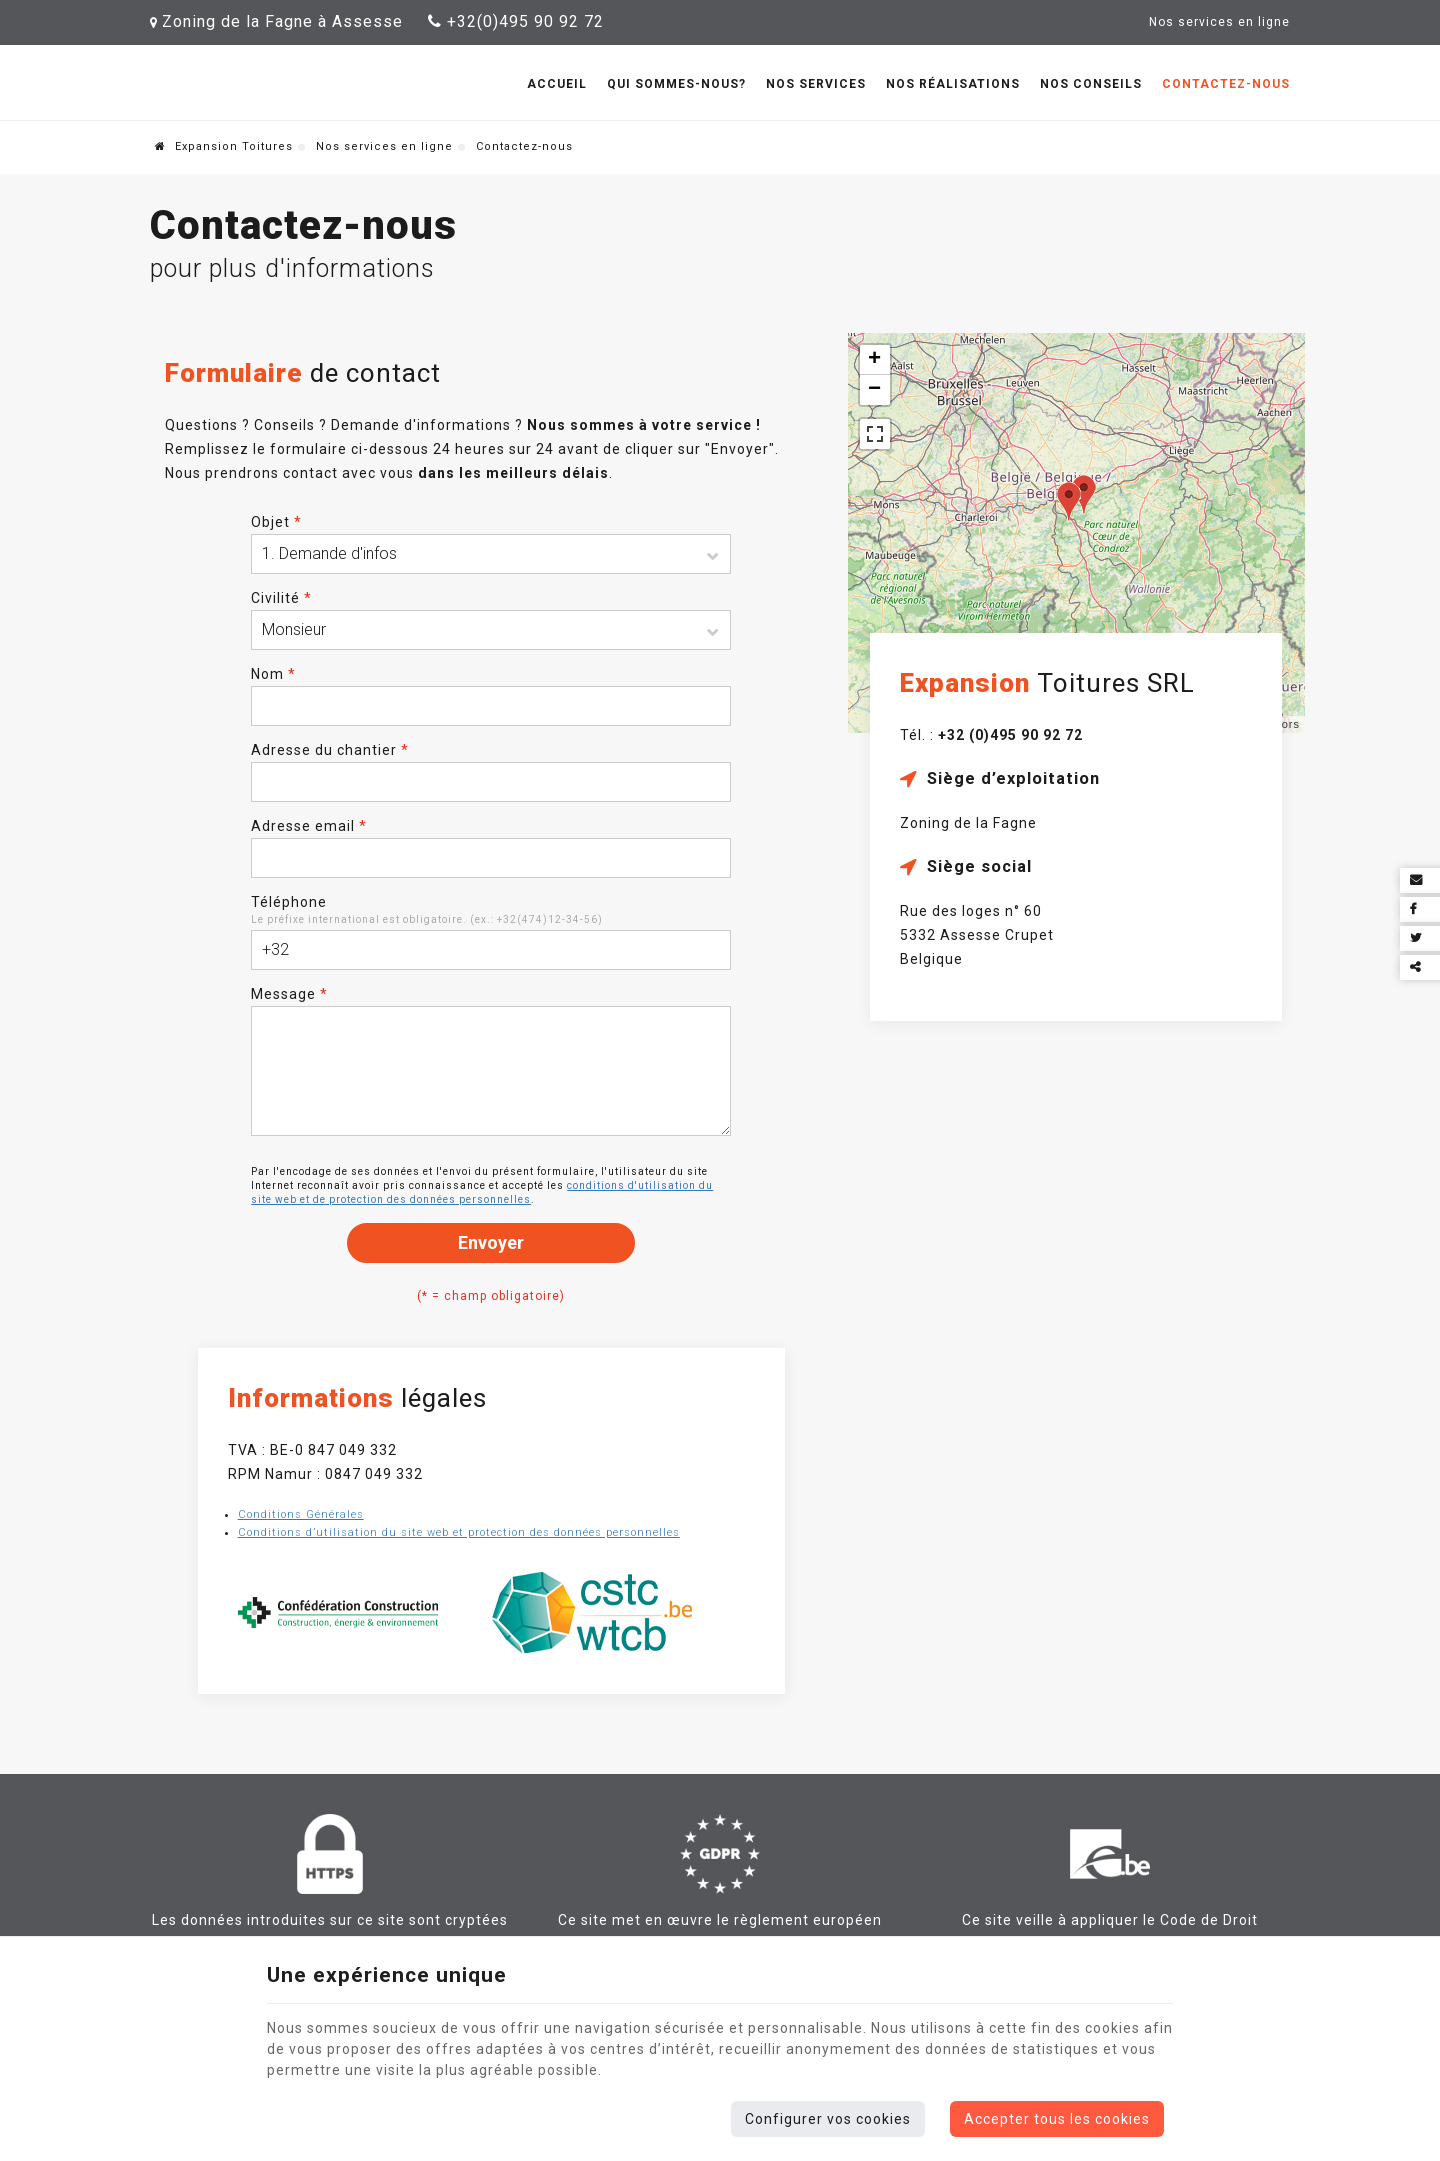 The height and width of the screenshot is (2161, 1440). Describe the element at coordinates (224, 146) in the screenshot. I see `Expansion Toitures` at that location.